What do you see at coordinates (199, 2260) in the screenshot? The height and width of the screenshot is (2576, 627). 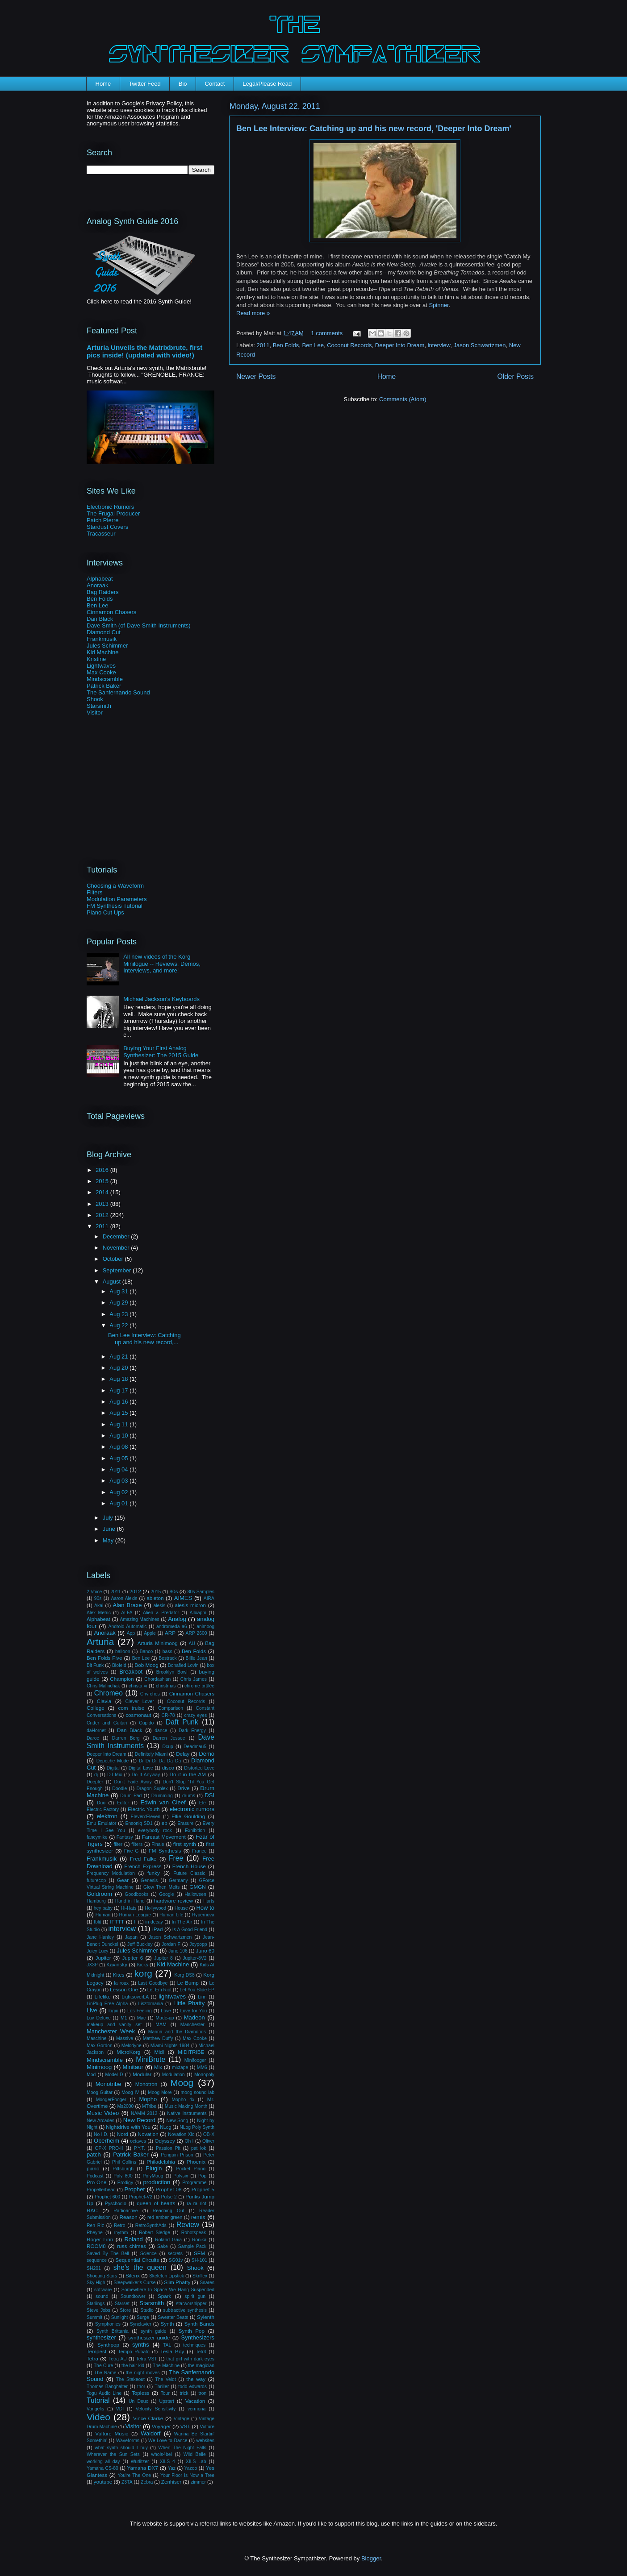 I see `SH-101` at bounding box center [199, 2260].